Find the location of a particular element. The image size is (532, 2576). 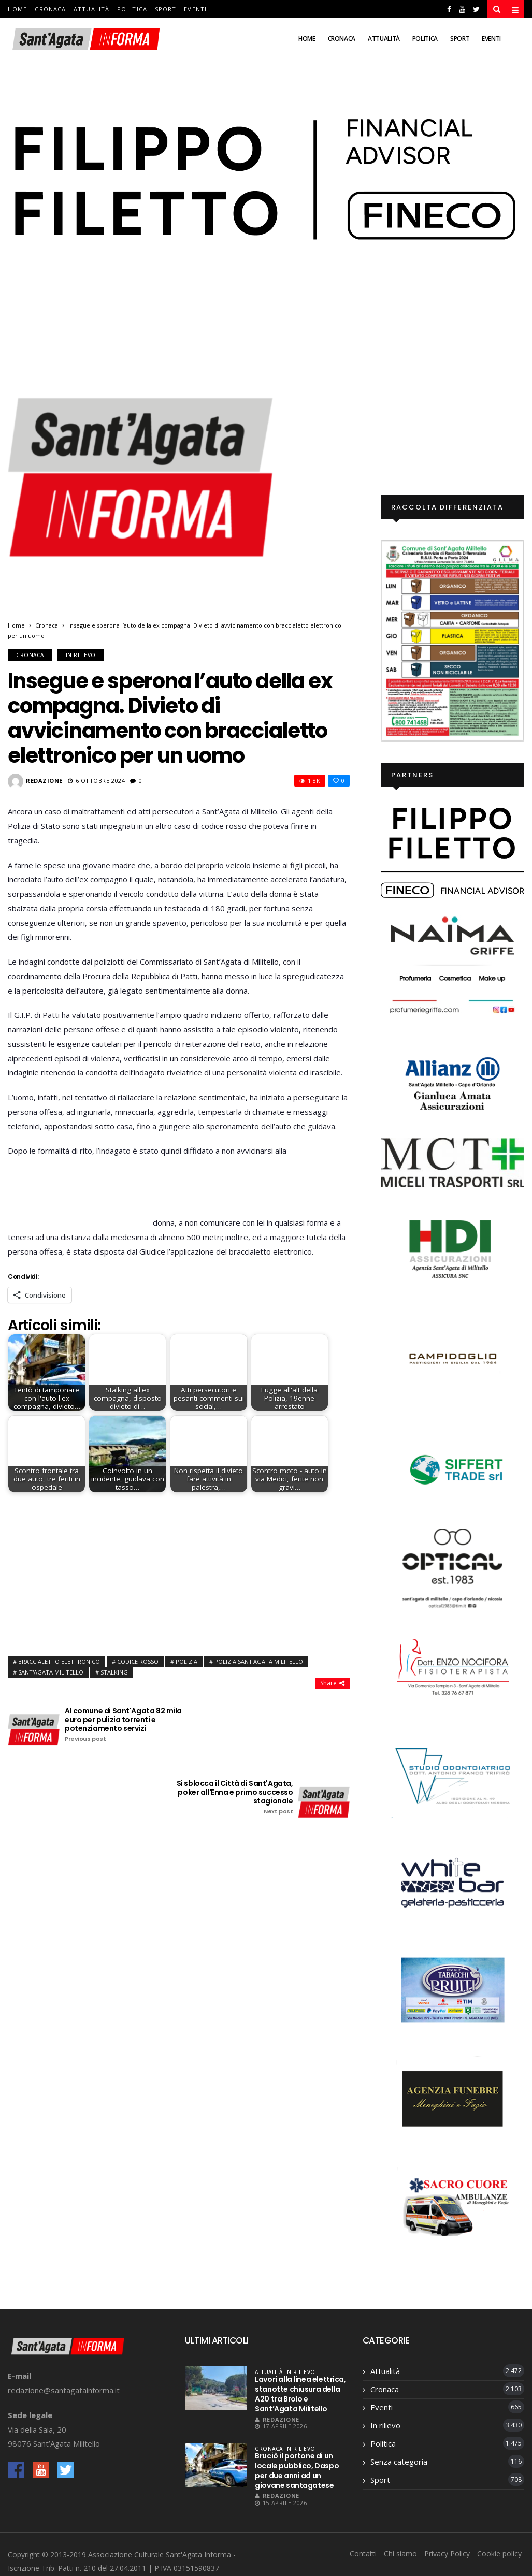

[Advertisement] is located at coordinates (179, 1571).